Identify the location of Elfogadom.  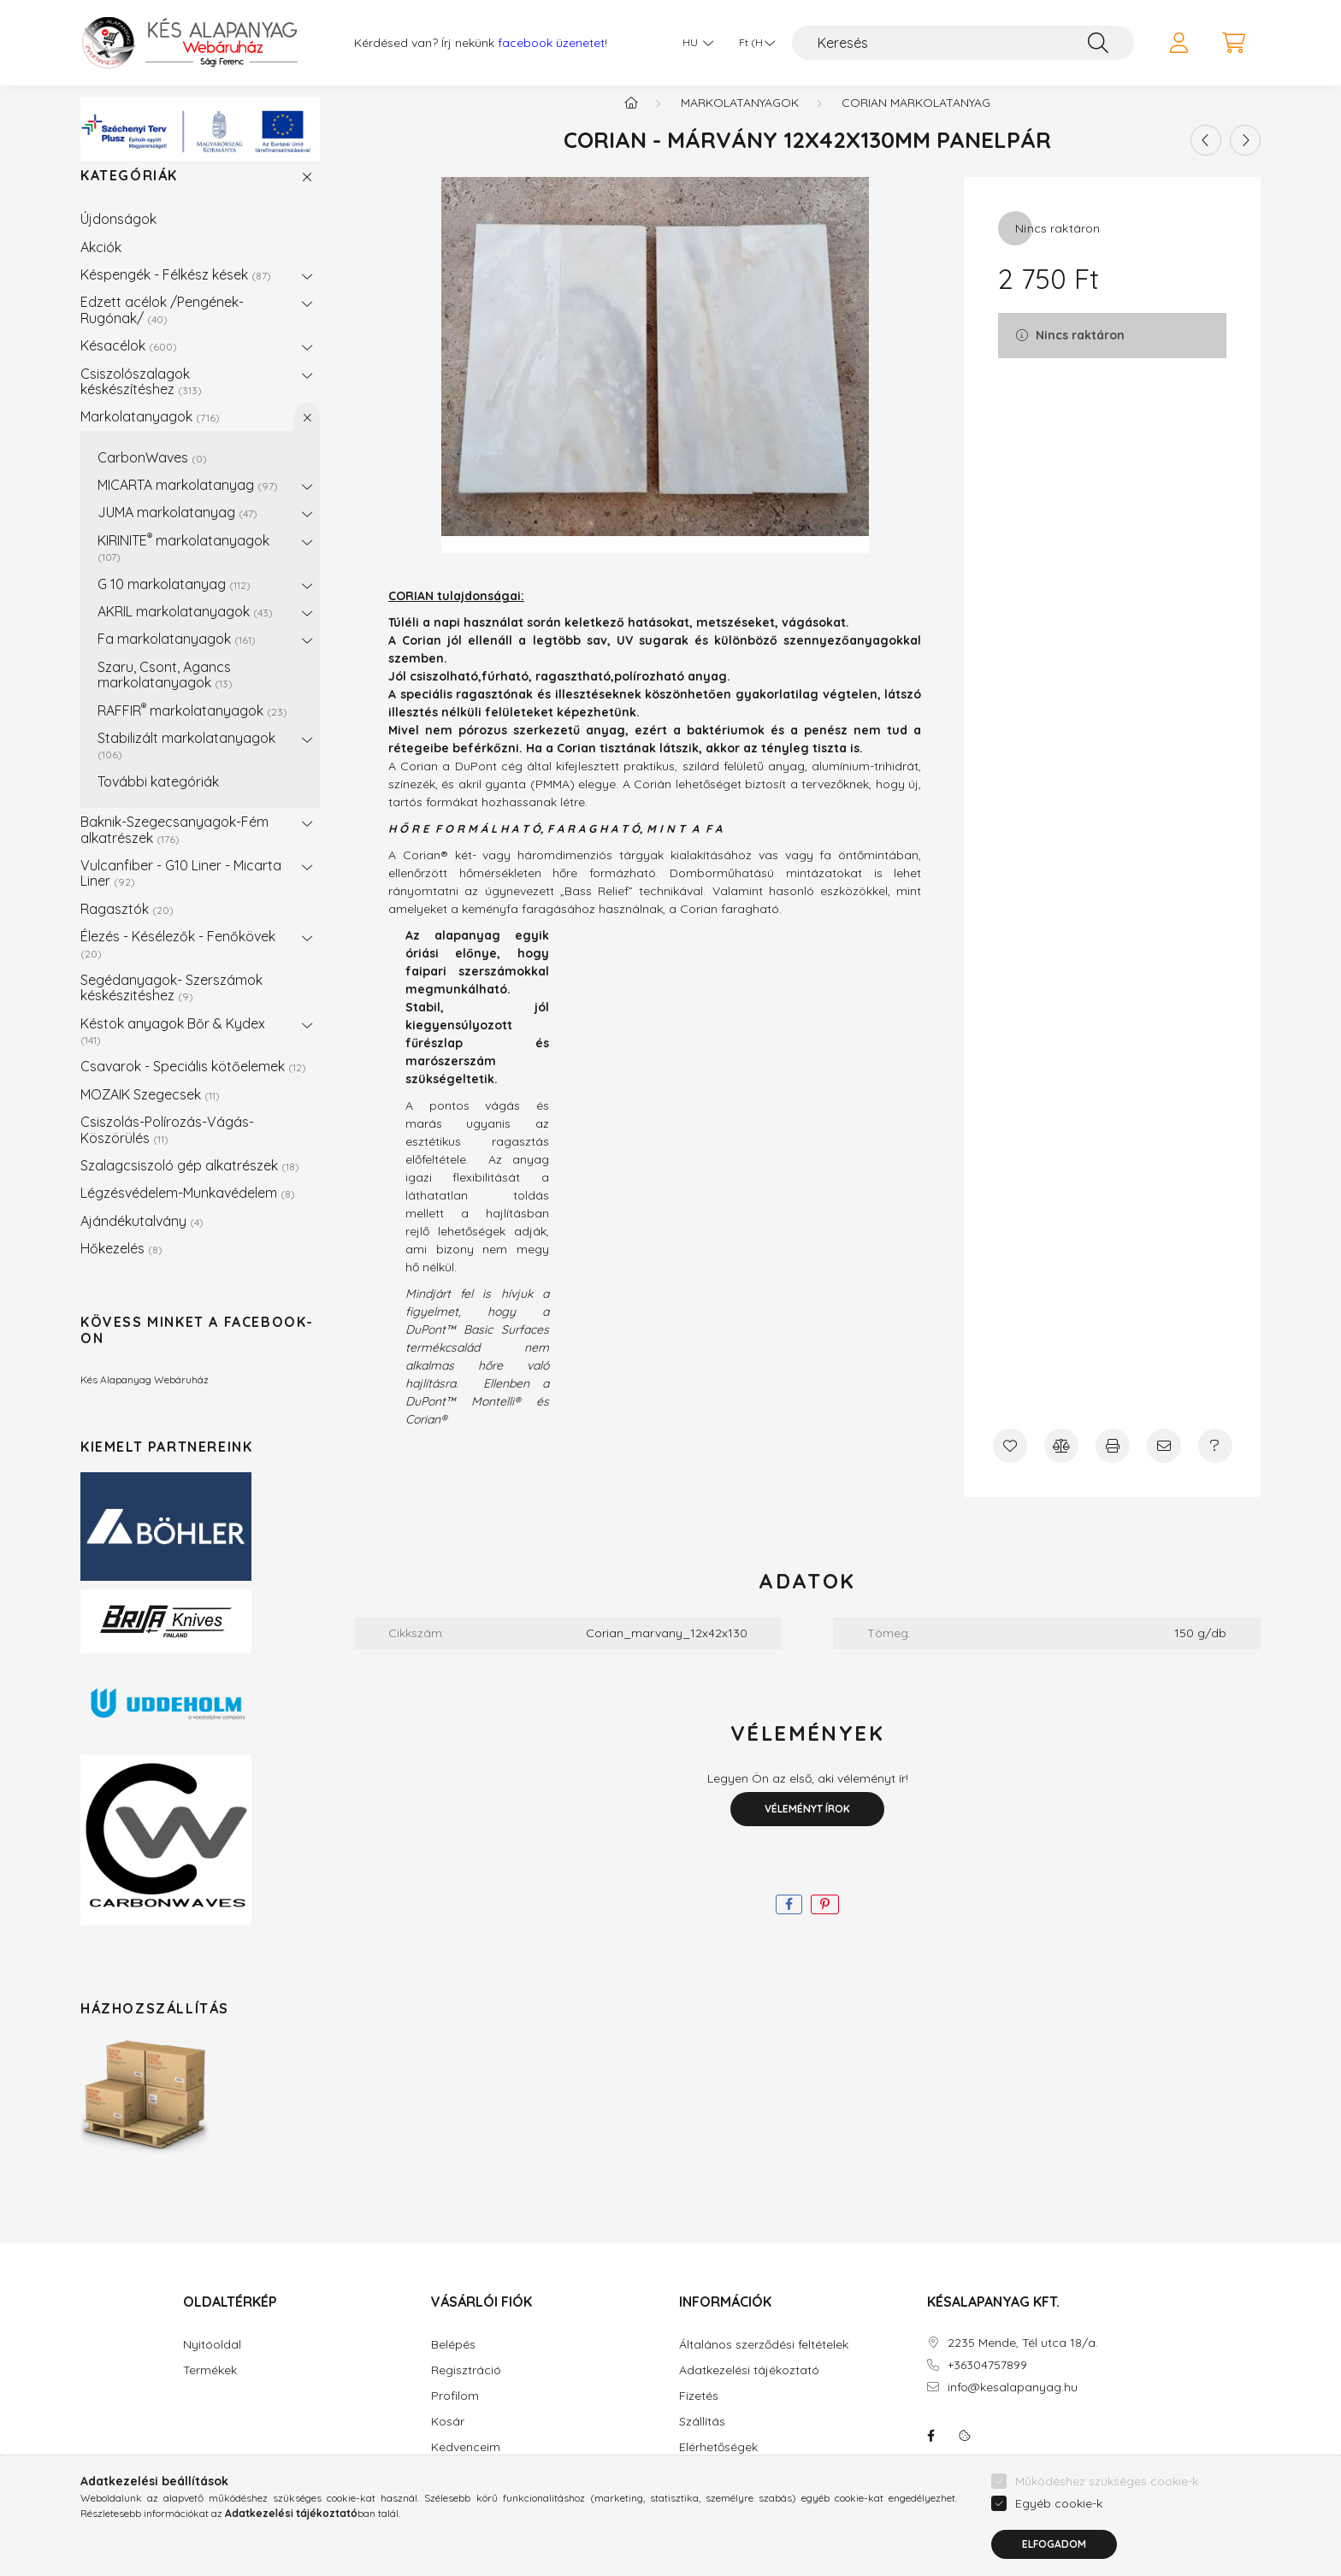
(1054, 2544).